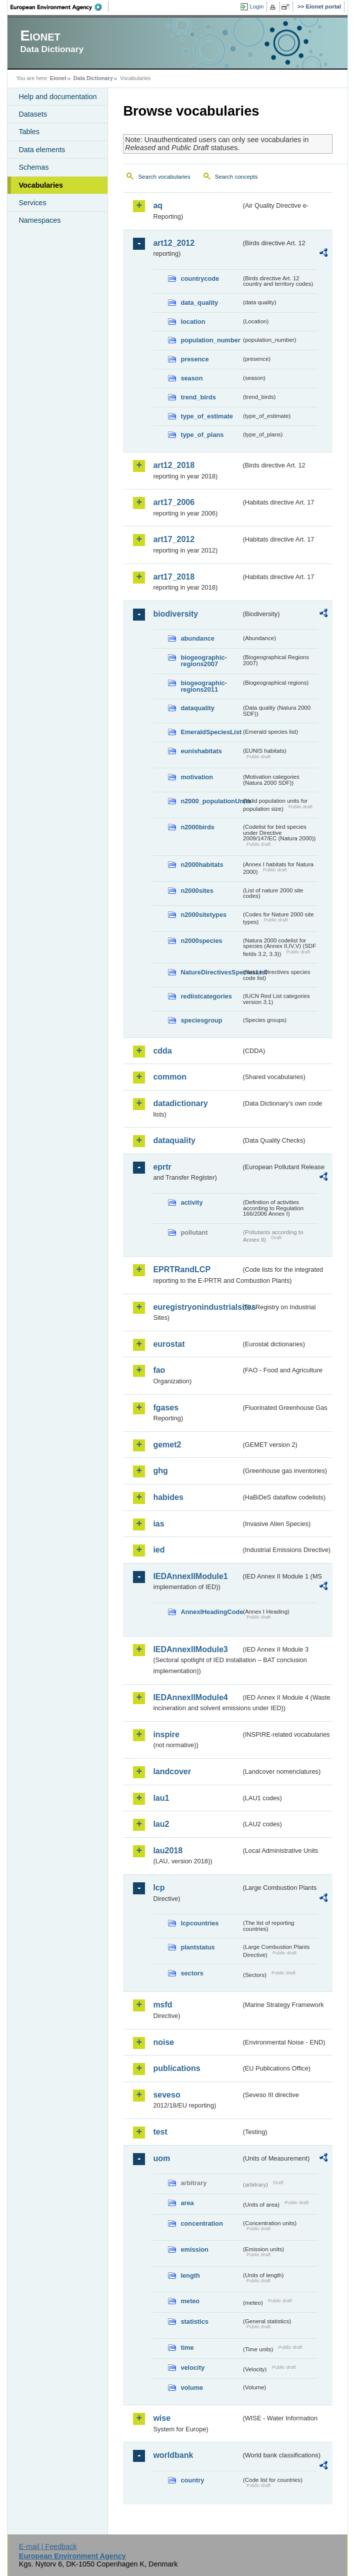 The width and height of the screenshot is (355, 2576). What do you see at coordinates (161, 2158) in the screenshot?
I see `uom` at bounding box center [161, 2158].